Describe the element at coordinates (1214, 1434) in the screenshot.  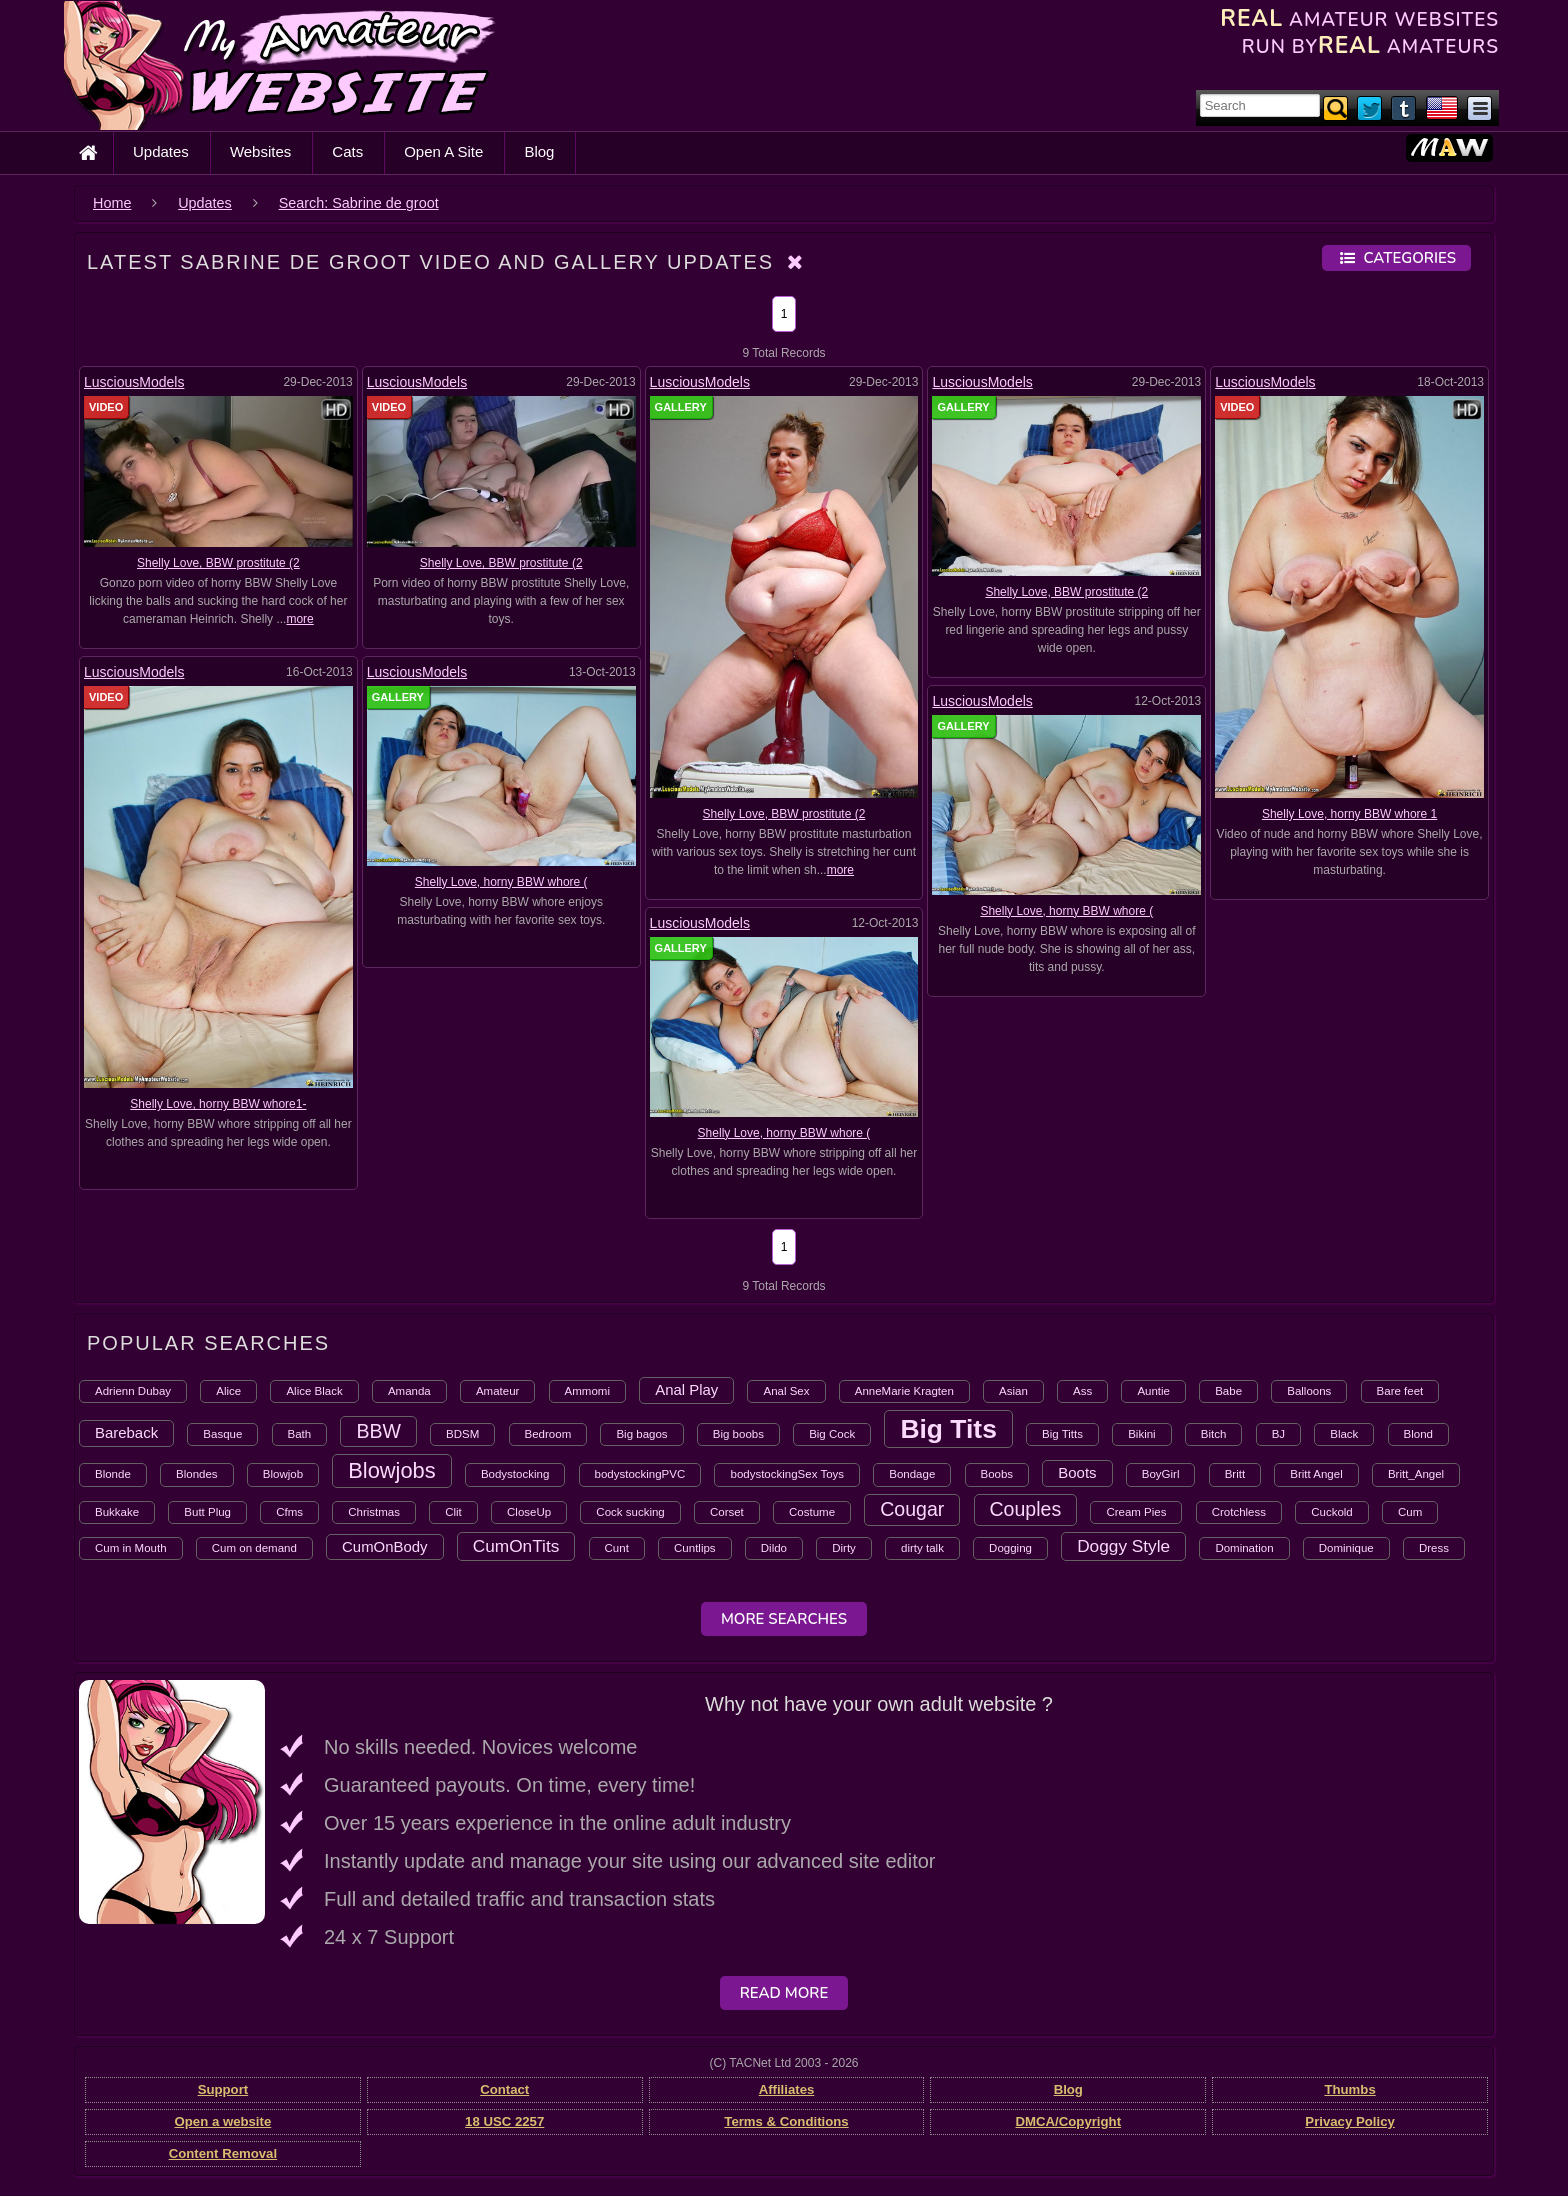
I see `Bitch` at that location.